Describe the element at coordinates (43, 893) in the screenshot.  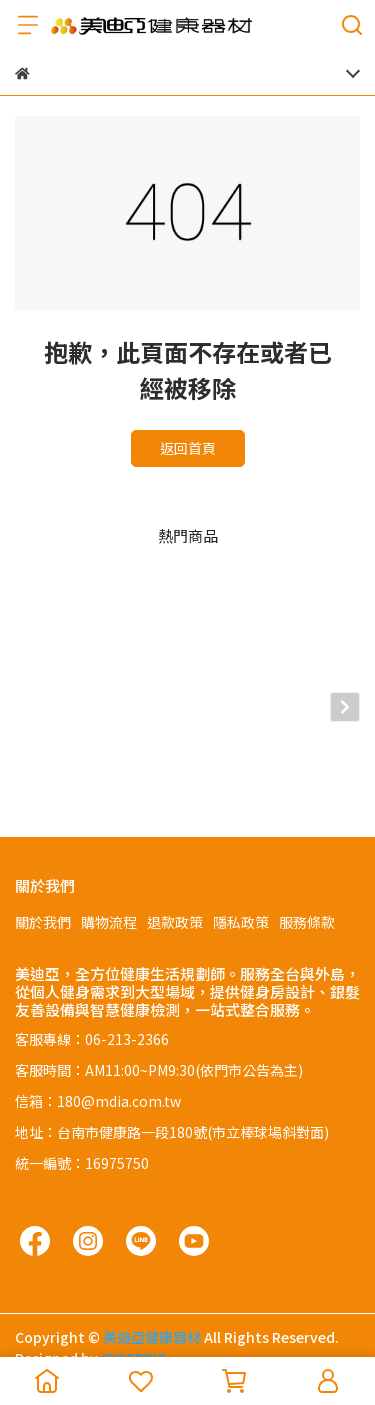
I see `關於我們` at that location.